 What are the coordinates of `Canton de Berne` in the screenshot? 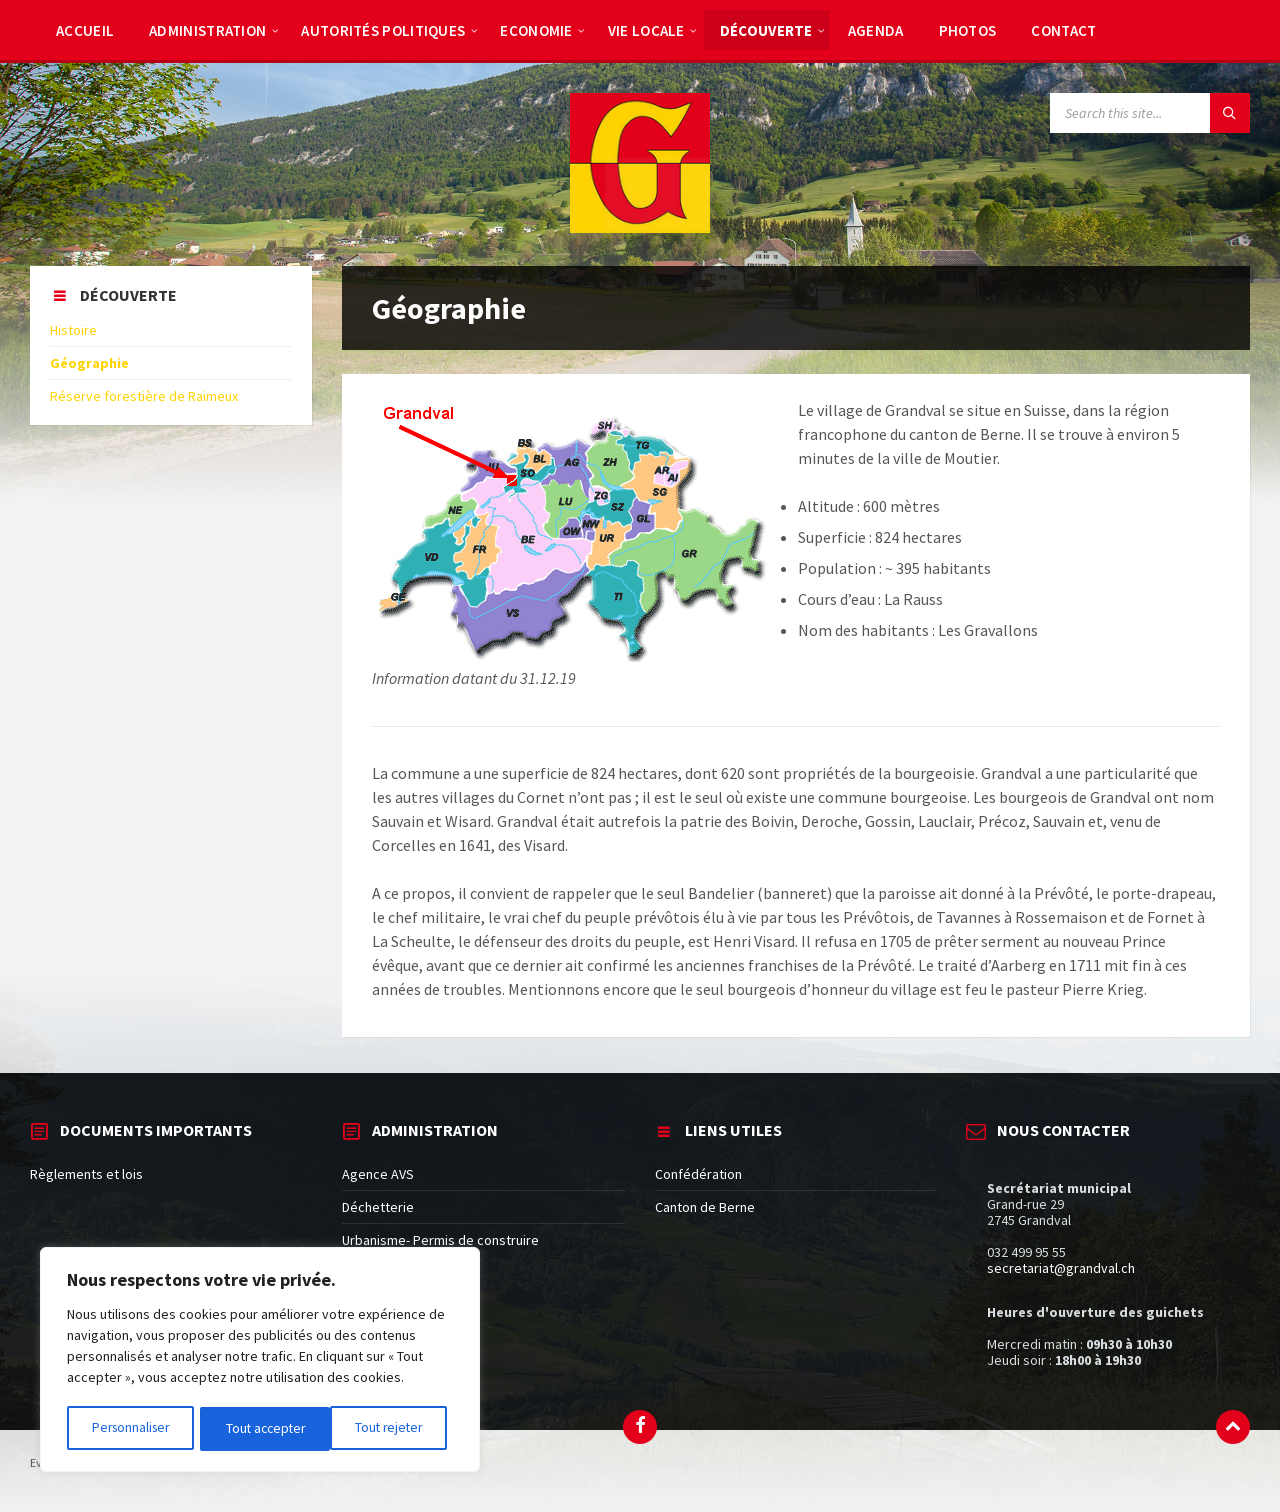 It's located at (705, 1207).